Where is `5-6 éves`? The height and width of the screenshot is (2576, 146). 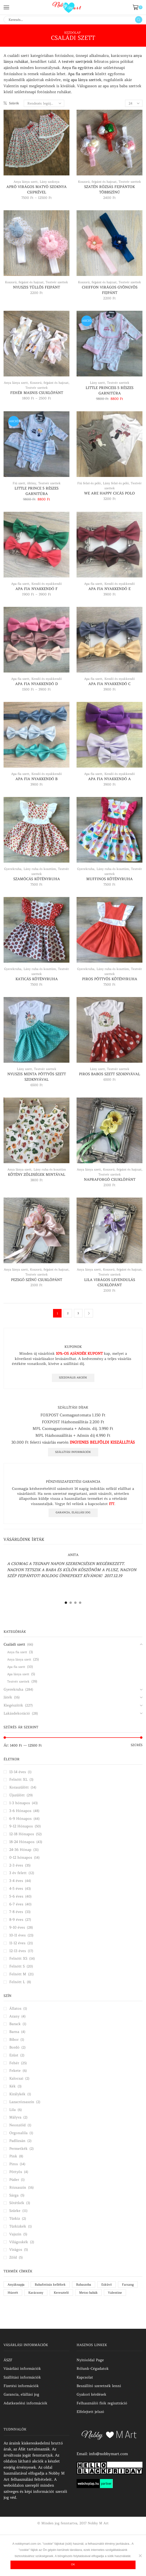
5-6 éves is located at coordinates (16, 1917).